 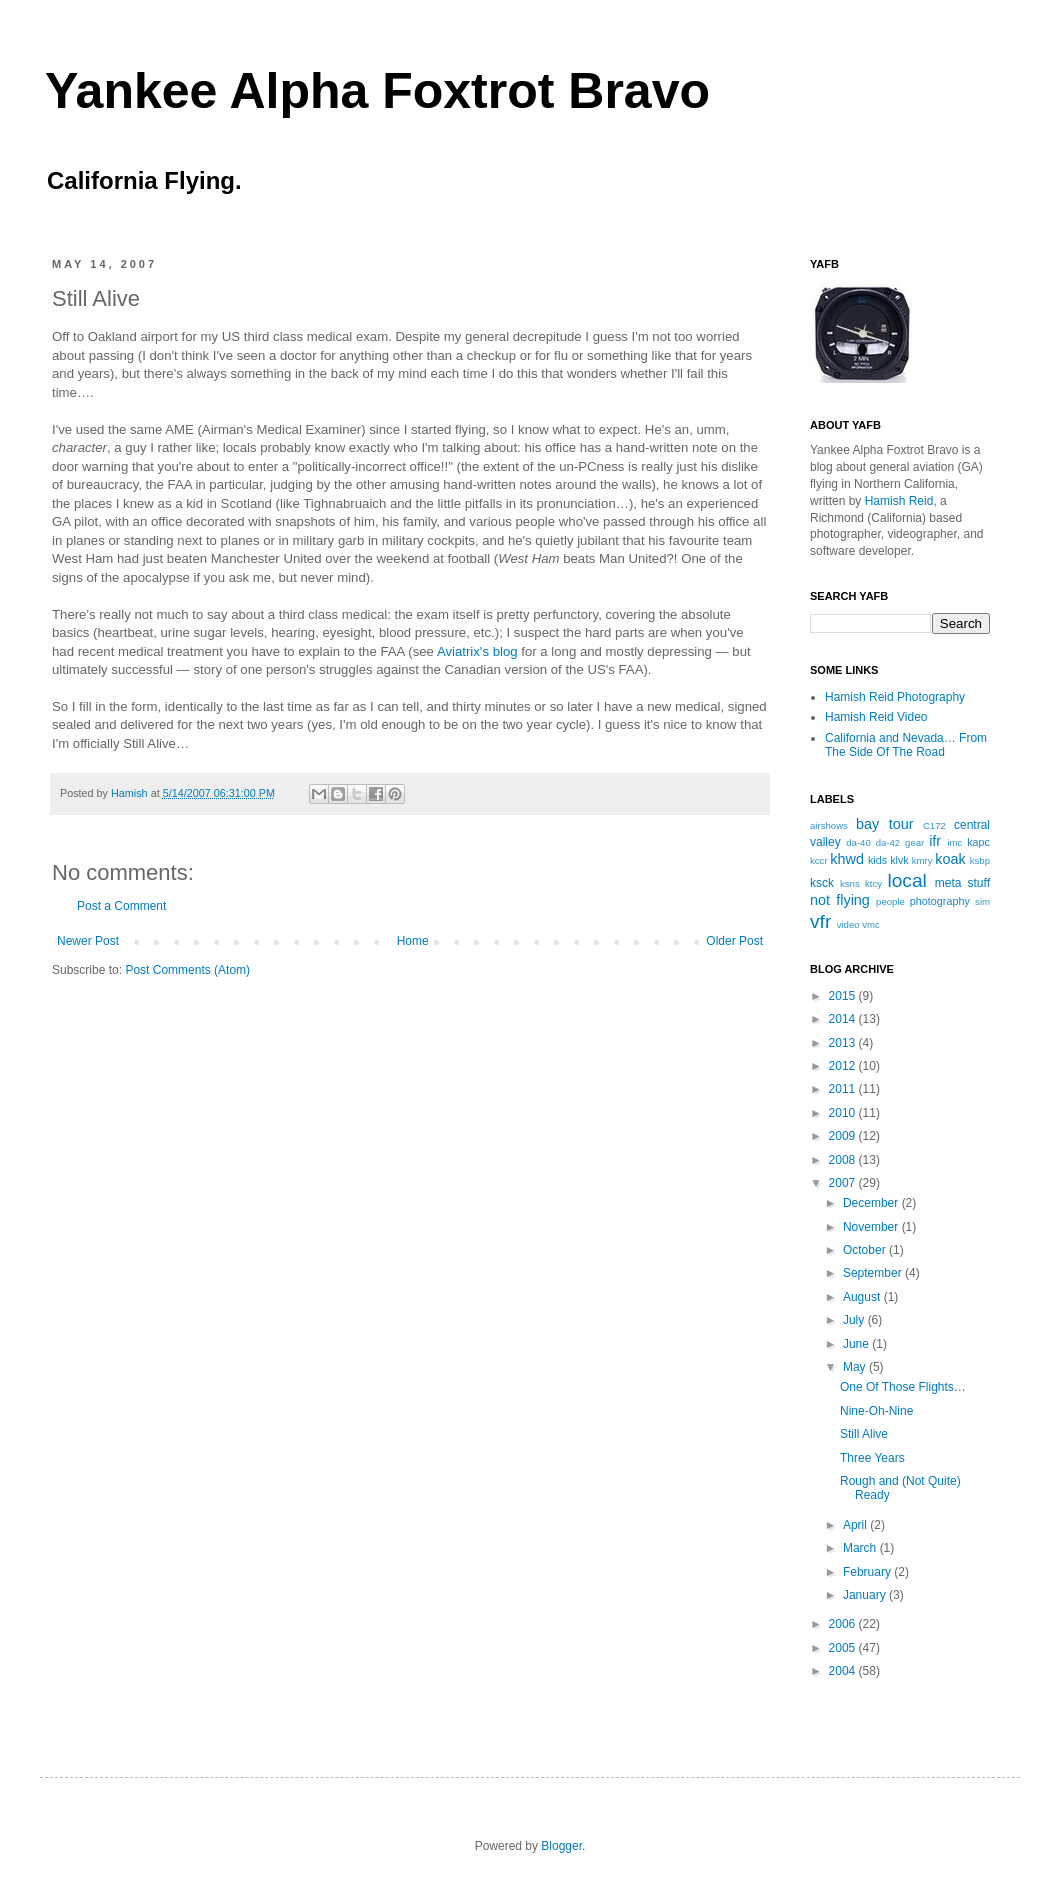 I want to click on Post Comments (Atom), so click(x=187, y=970).